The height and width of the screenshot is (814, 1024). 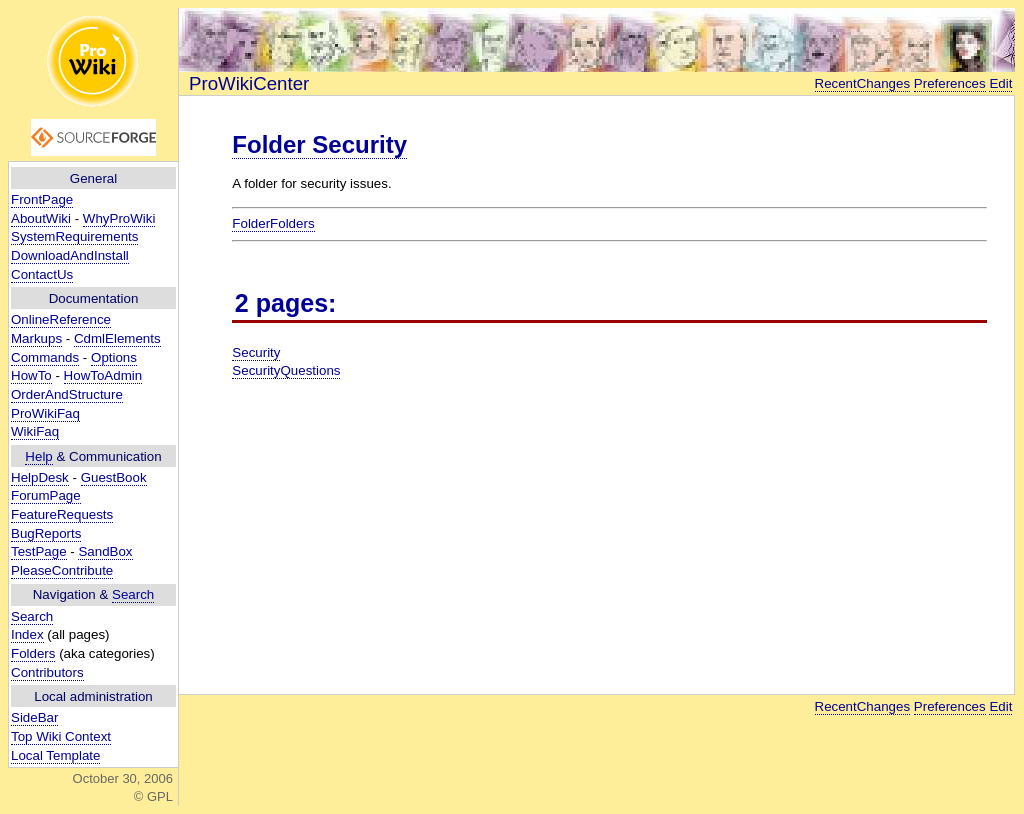 What do you see at coordinates (36, 338) in the screenshot?
I see `Markups` at bounding box center [36, 338].